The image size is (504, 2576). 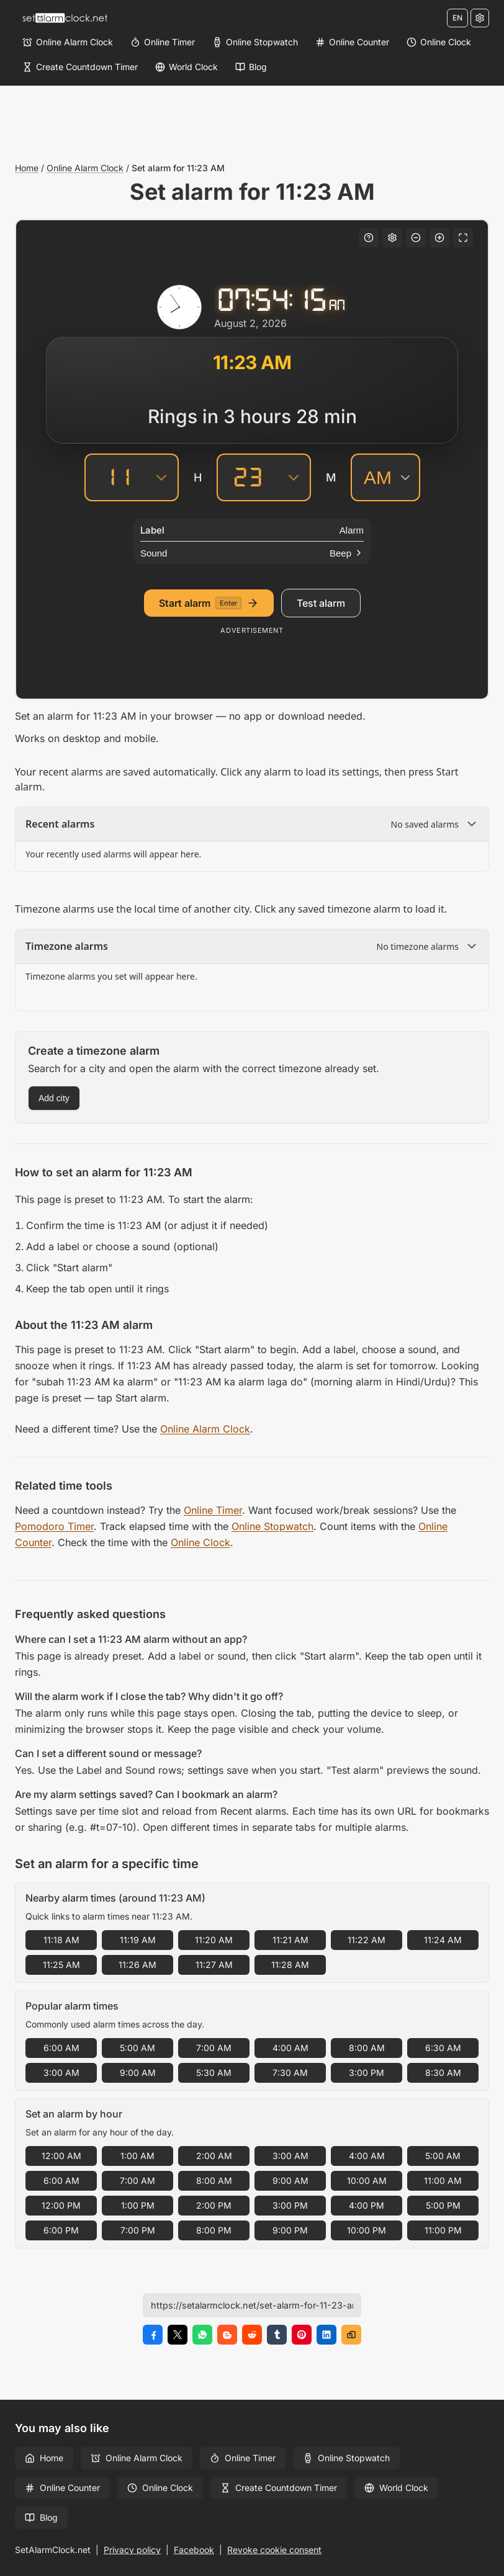 What do you see at coordinates (138, 2205) in the screenshot?
I see `1:00 PM` at bounding box center [138, 2205].